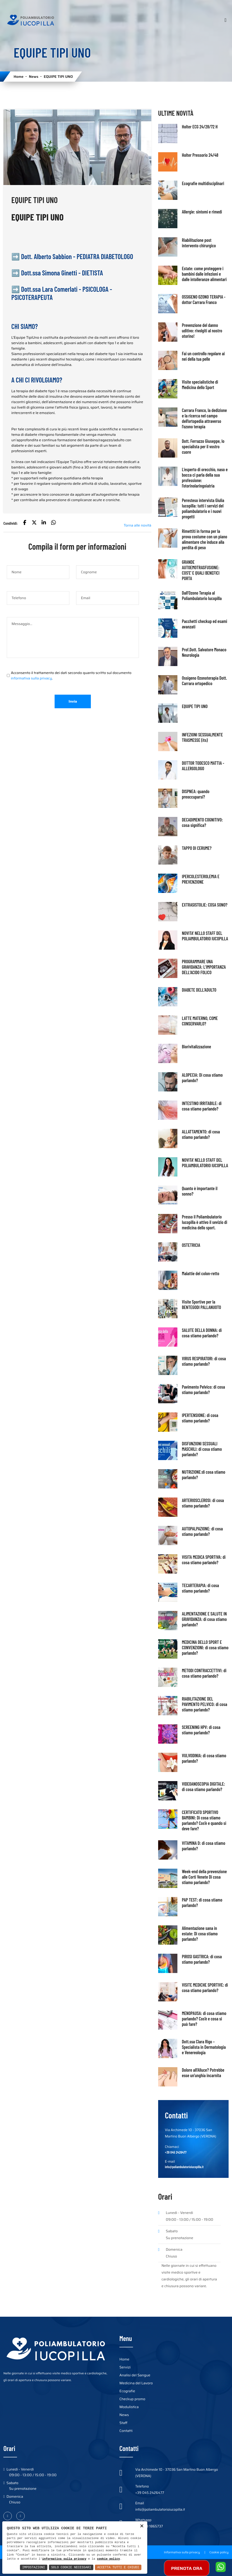  Describe the element at coordinates (19, 76) in the screenshot. I see `Home` at that location.